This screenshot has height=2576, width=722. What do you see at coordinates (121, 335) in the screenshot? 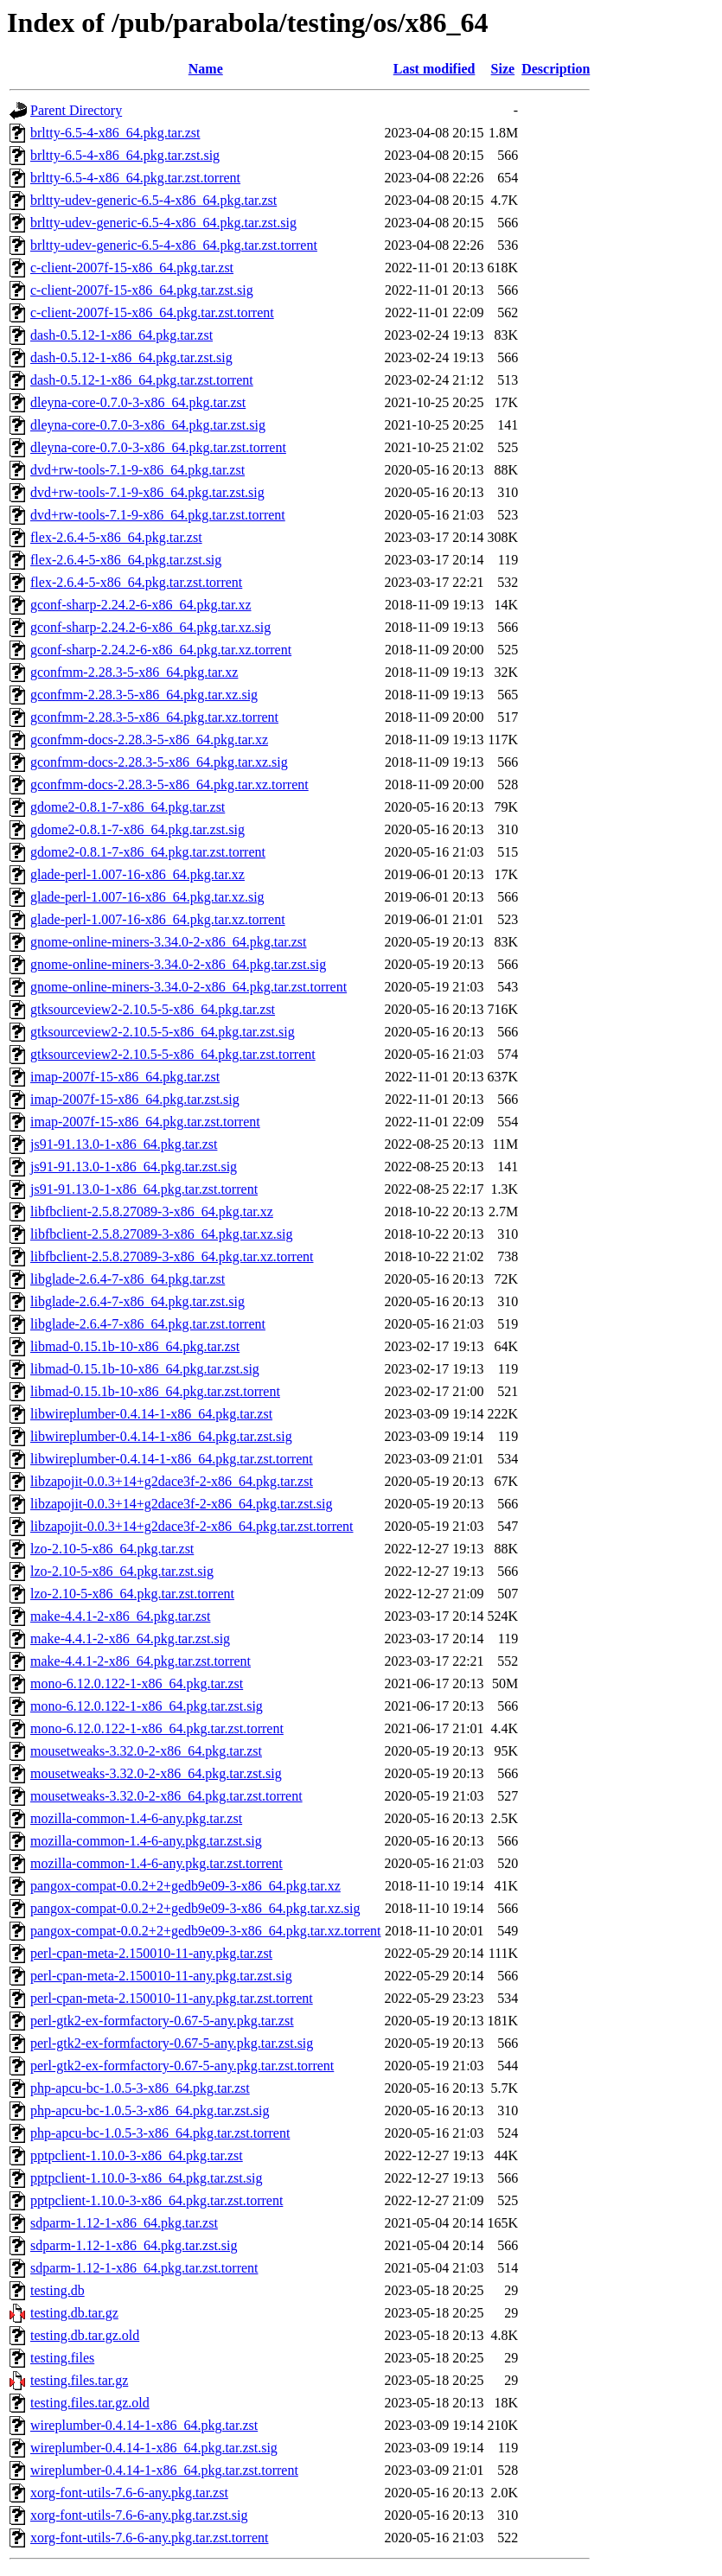
I see `dash-0.5.12-1-x86_64.pkg.tar.zst` at bounding box center [121, 335].